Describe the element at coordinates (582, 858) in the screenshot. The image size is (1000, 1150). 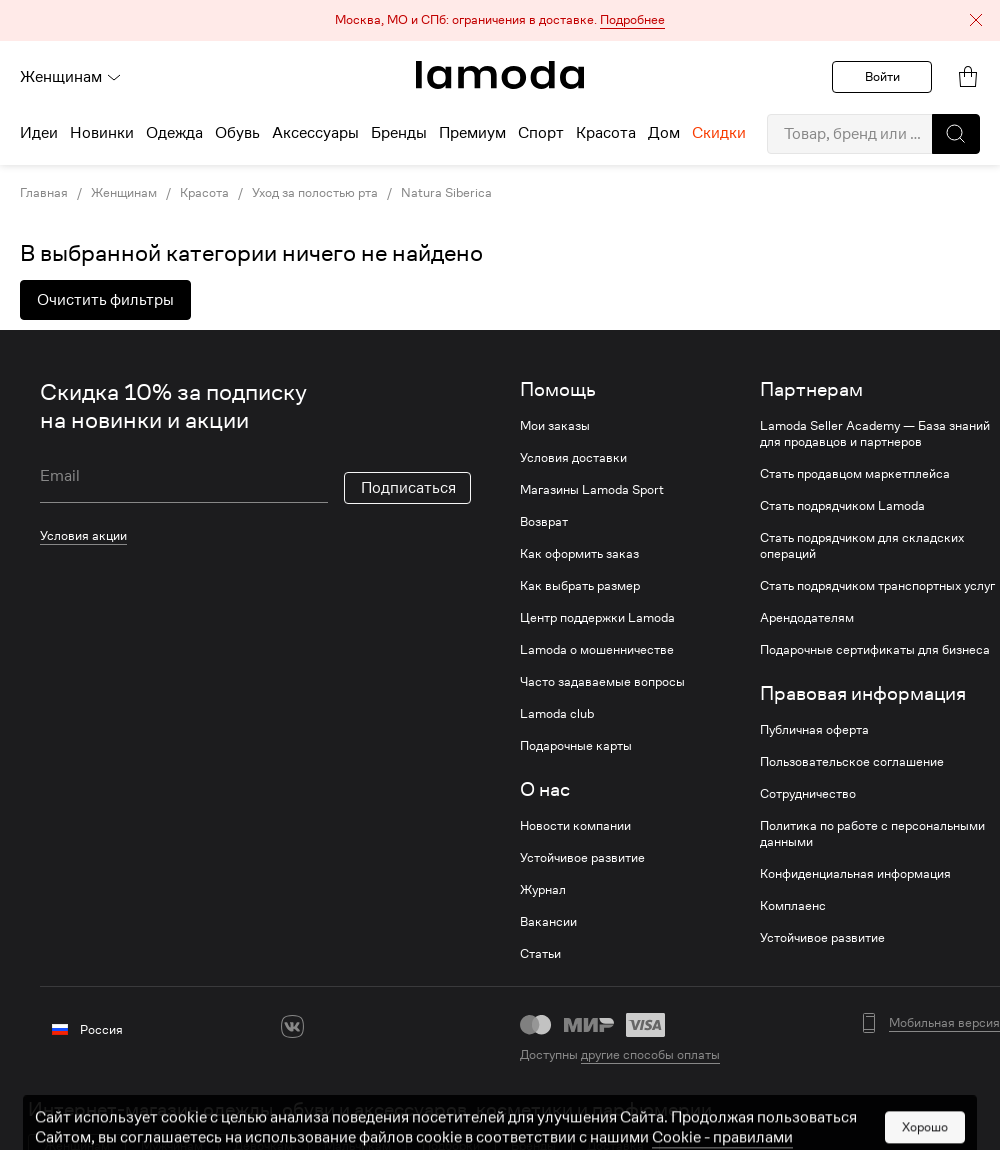
I see `Устойчивое развитие [link]` at that location.